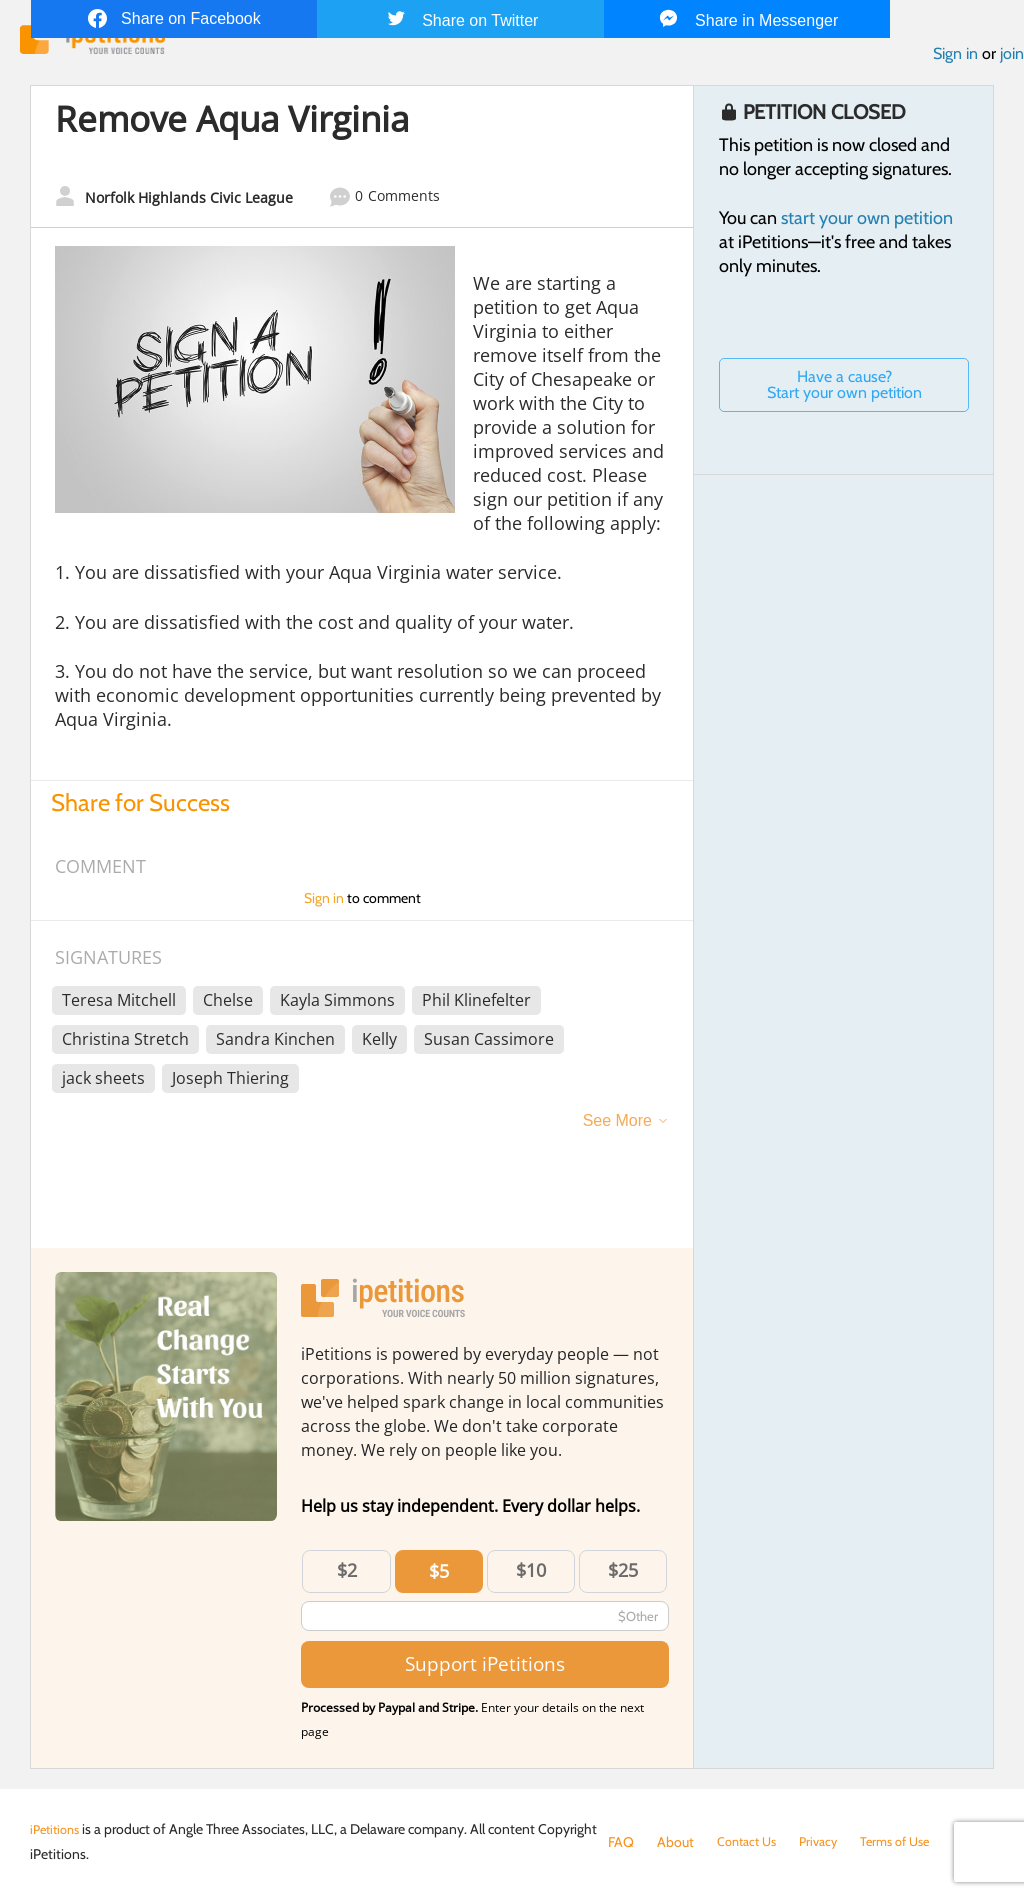 The height and width of the screenshot is (1896, 1024). What do you see at coordinates (347, 1574) in the screenshot?
I see `$2` at bounding box center [347, 1574].